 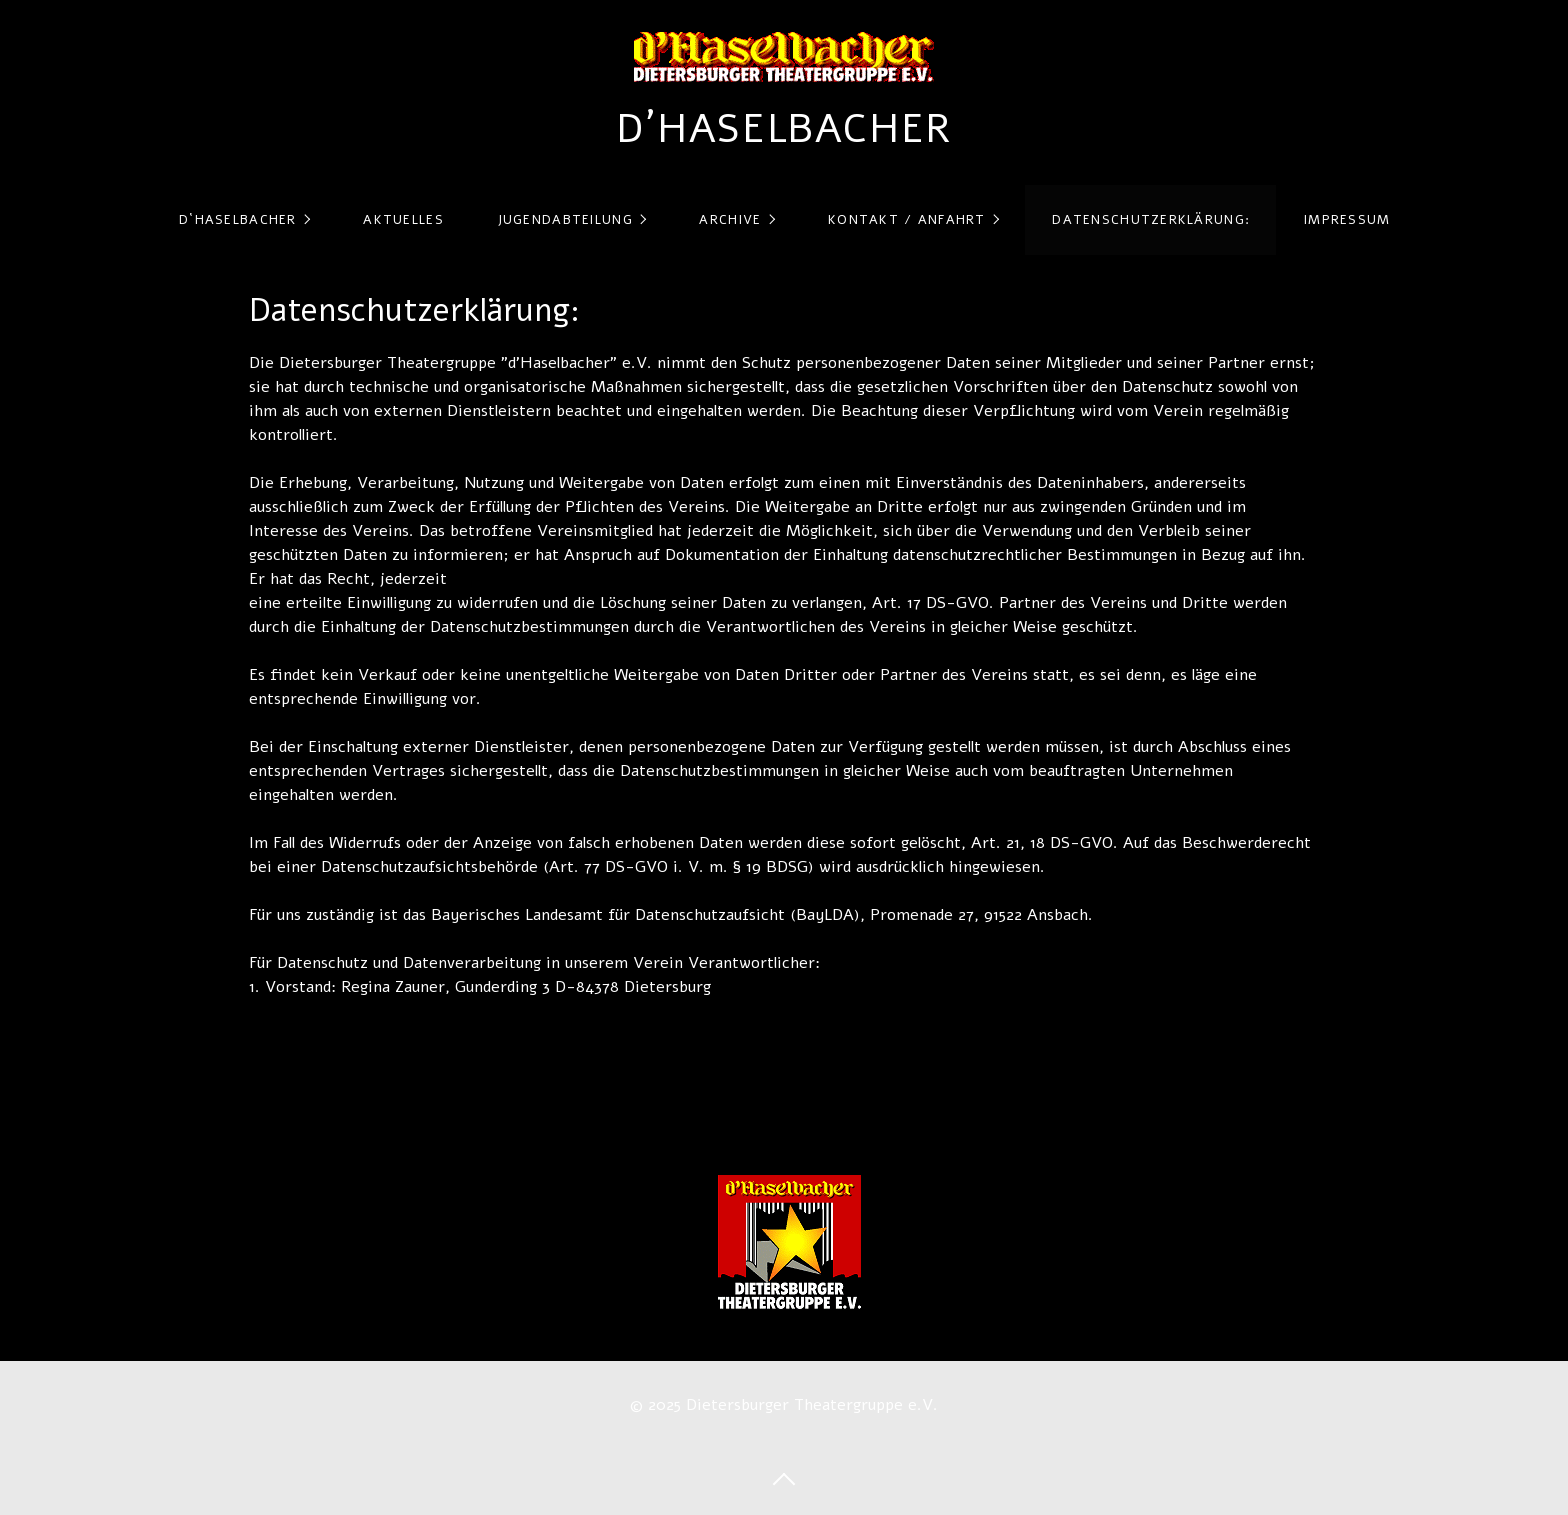 What do you see at coordinates (907, 220) in the screenshot?
I see `Kontakt / Anfahrt` at bounding box center [907, 220].